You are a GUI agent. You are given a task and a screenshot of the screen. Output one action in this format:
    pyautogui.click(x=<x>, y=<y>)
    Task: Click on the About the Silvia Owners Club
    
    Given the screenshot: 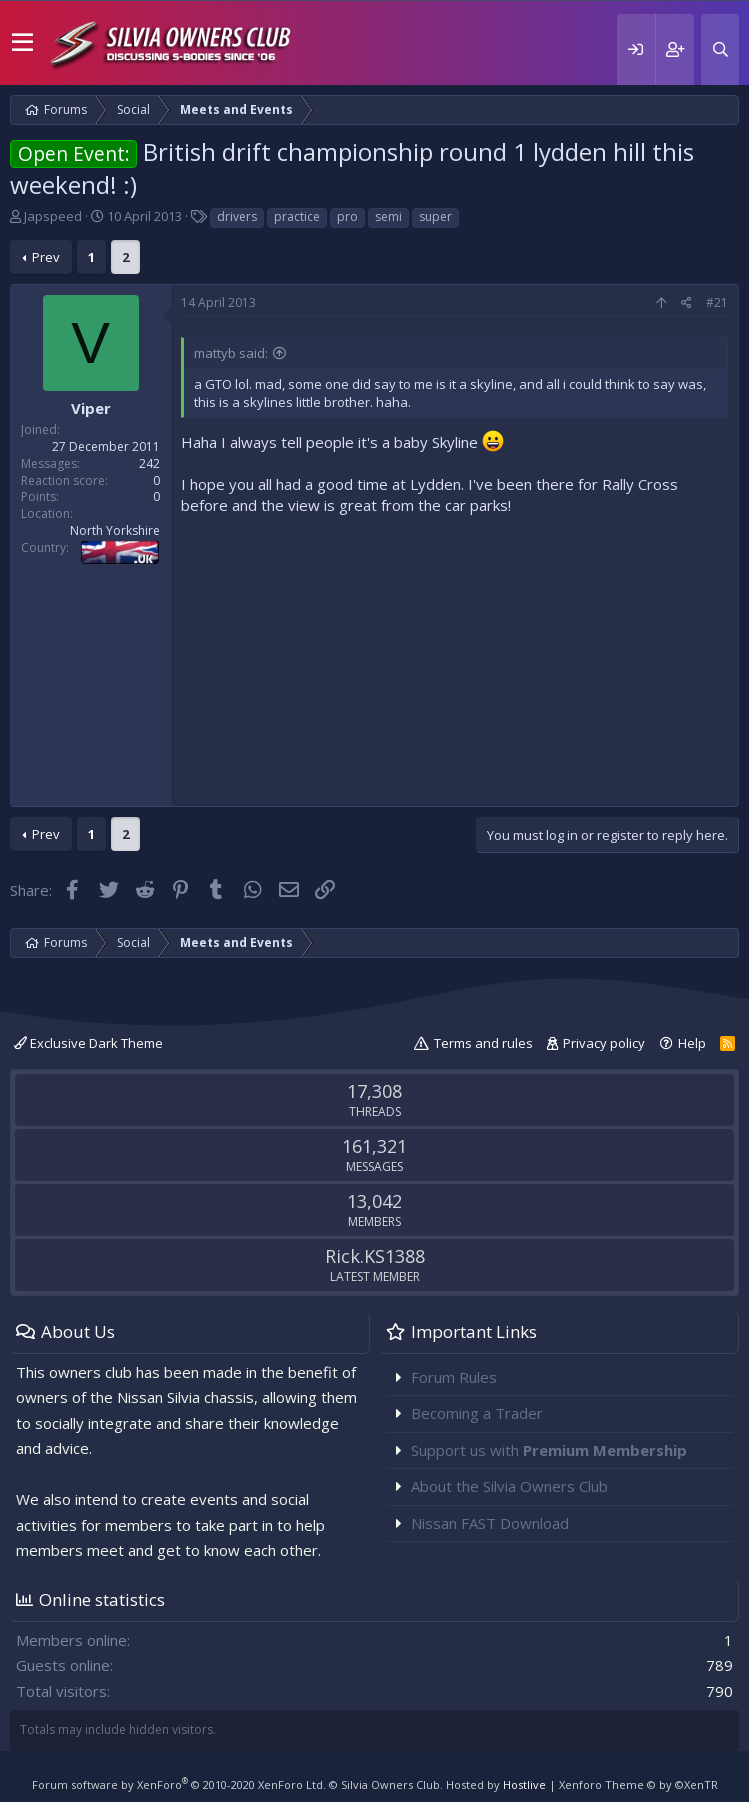 What is the action you would take?
    pyautogui.click(x=509, y=1486)
    